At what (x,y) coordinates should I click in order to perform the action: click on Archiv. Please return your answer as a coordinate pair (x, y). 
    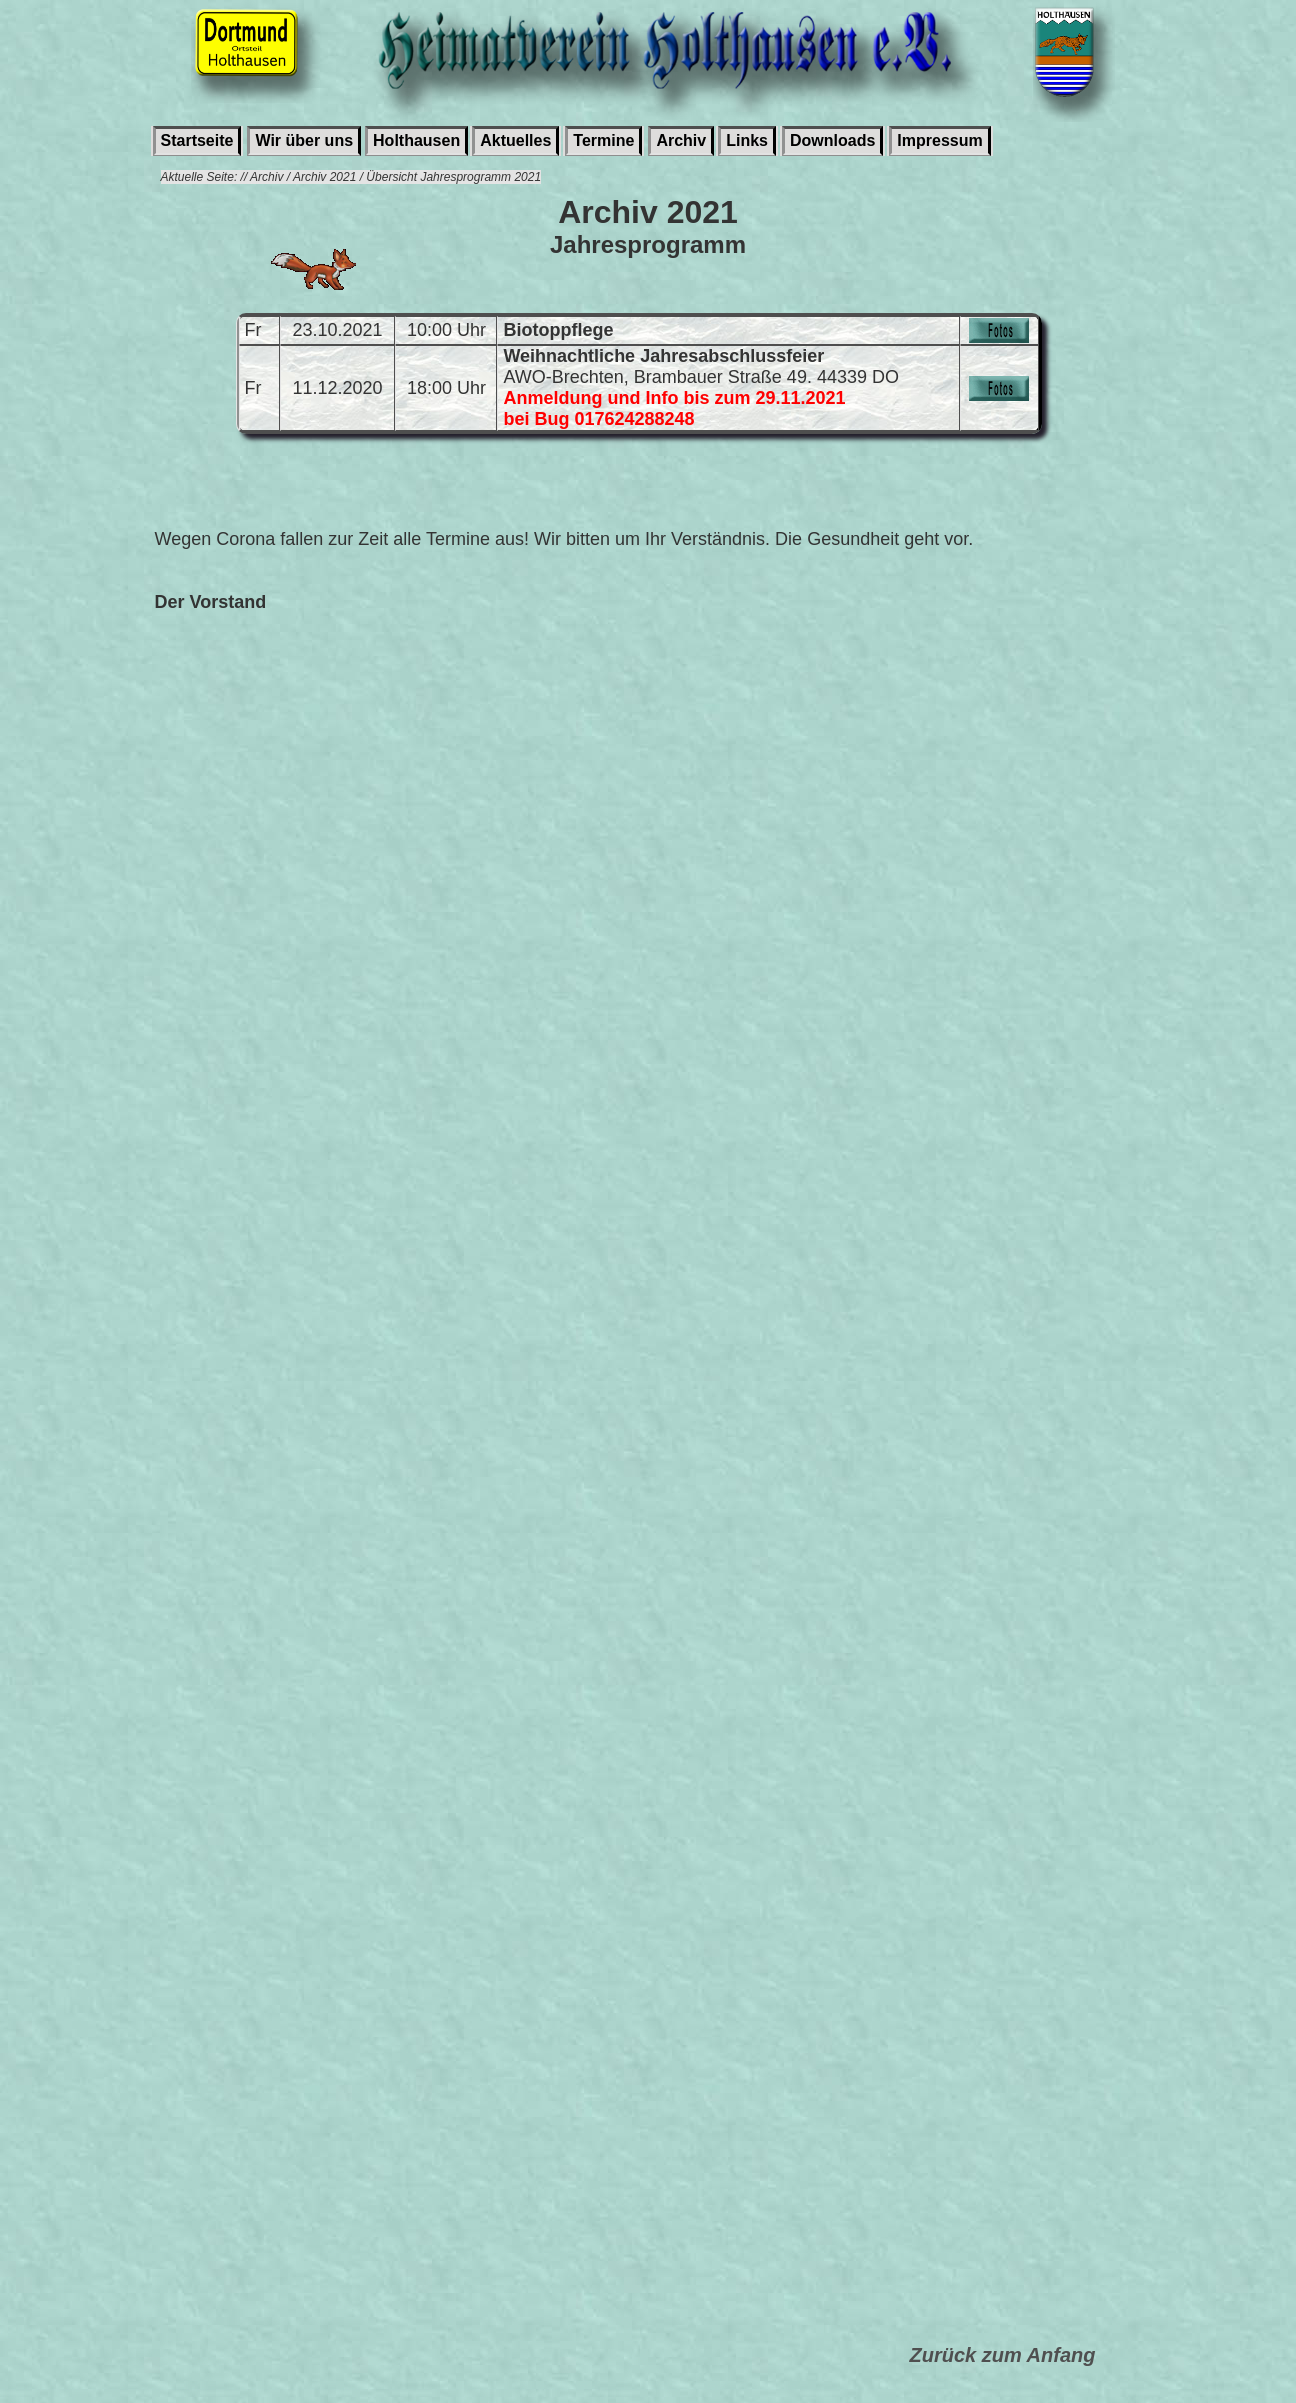
    Looking at the image, I should click on (681, 140).